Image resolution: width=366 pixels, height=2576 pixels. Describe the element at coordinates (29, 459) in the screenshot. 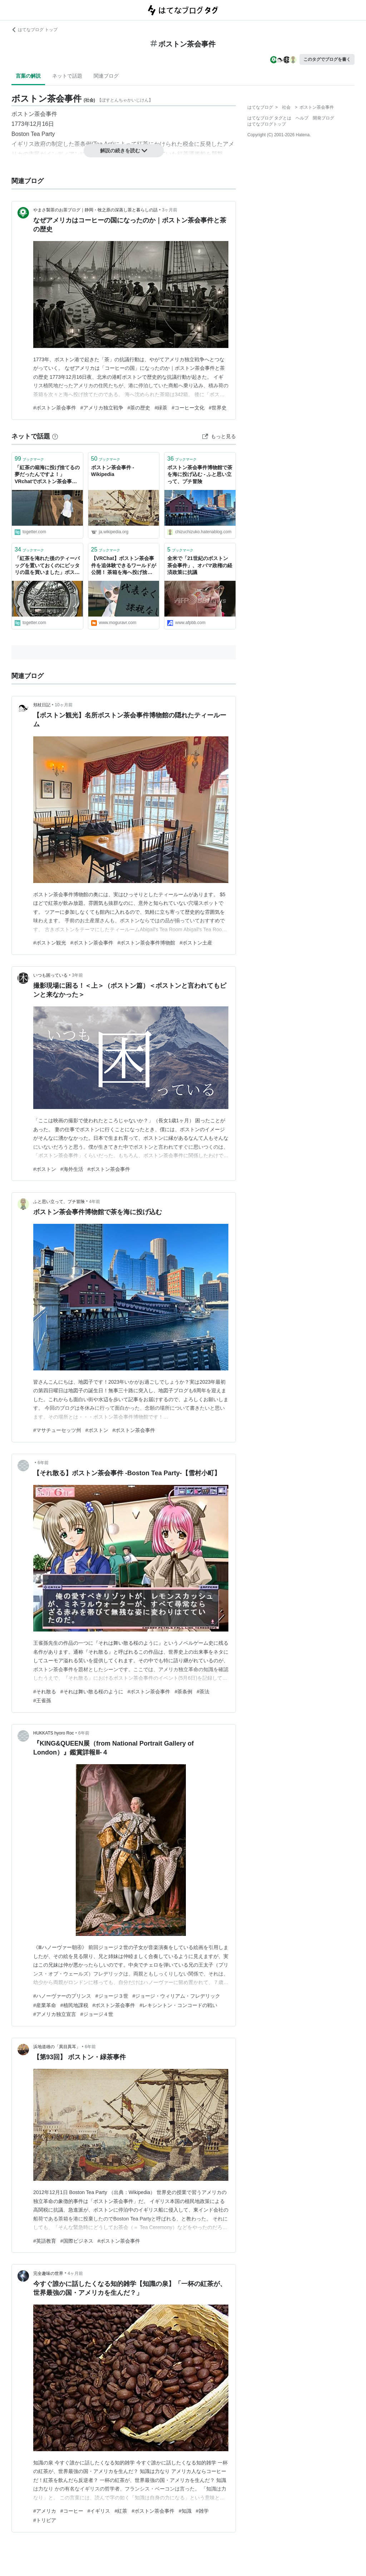

I see `ブックマーク` at that location.